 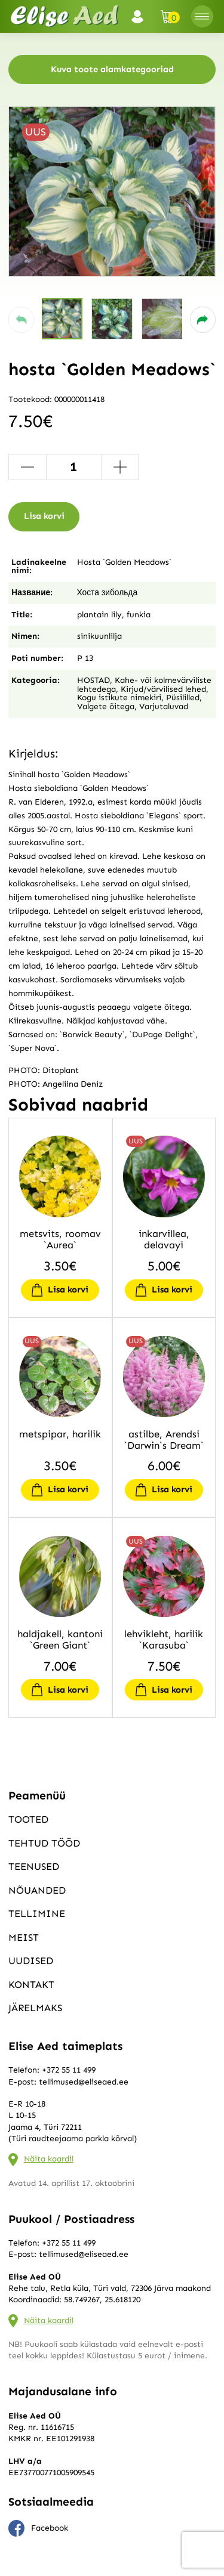 What do you see at coordinates (105, 706) in the screenshot?
I see `Valgete õitega` at bounding box center [105, 706].